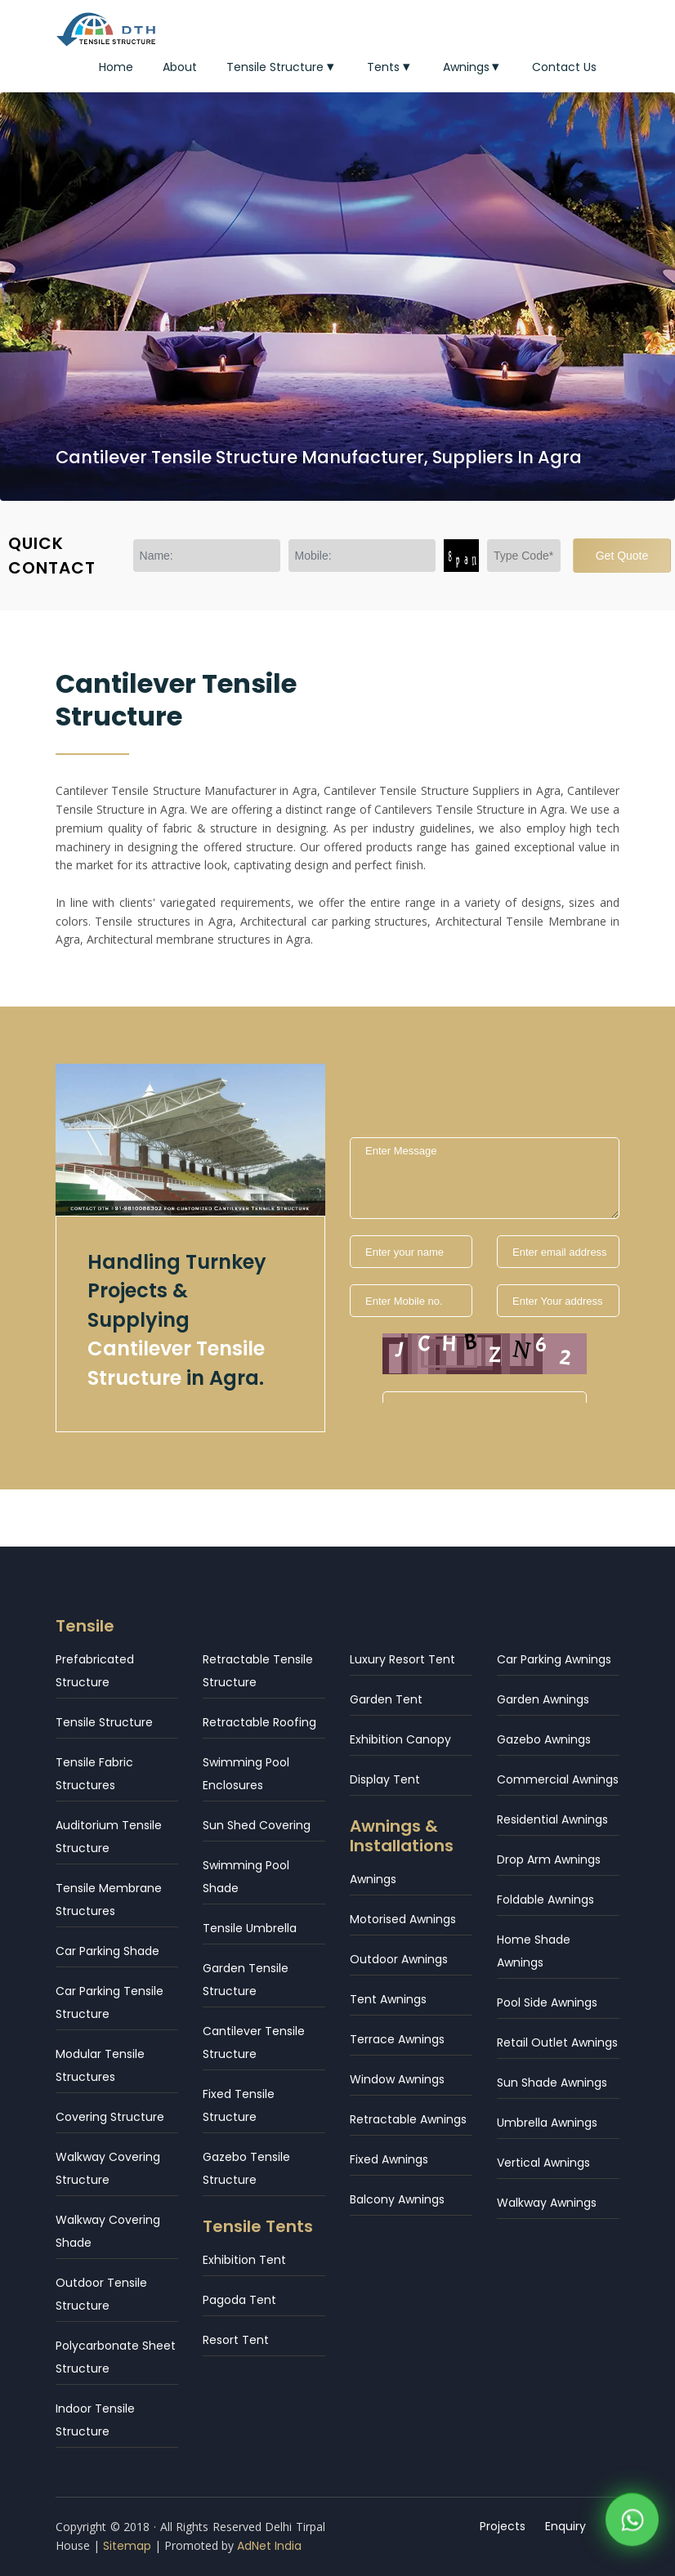  Describe the element at coordinates (236, 2340) in the screenshot. I see `Resort Tent` at that location.